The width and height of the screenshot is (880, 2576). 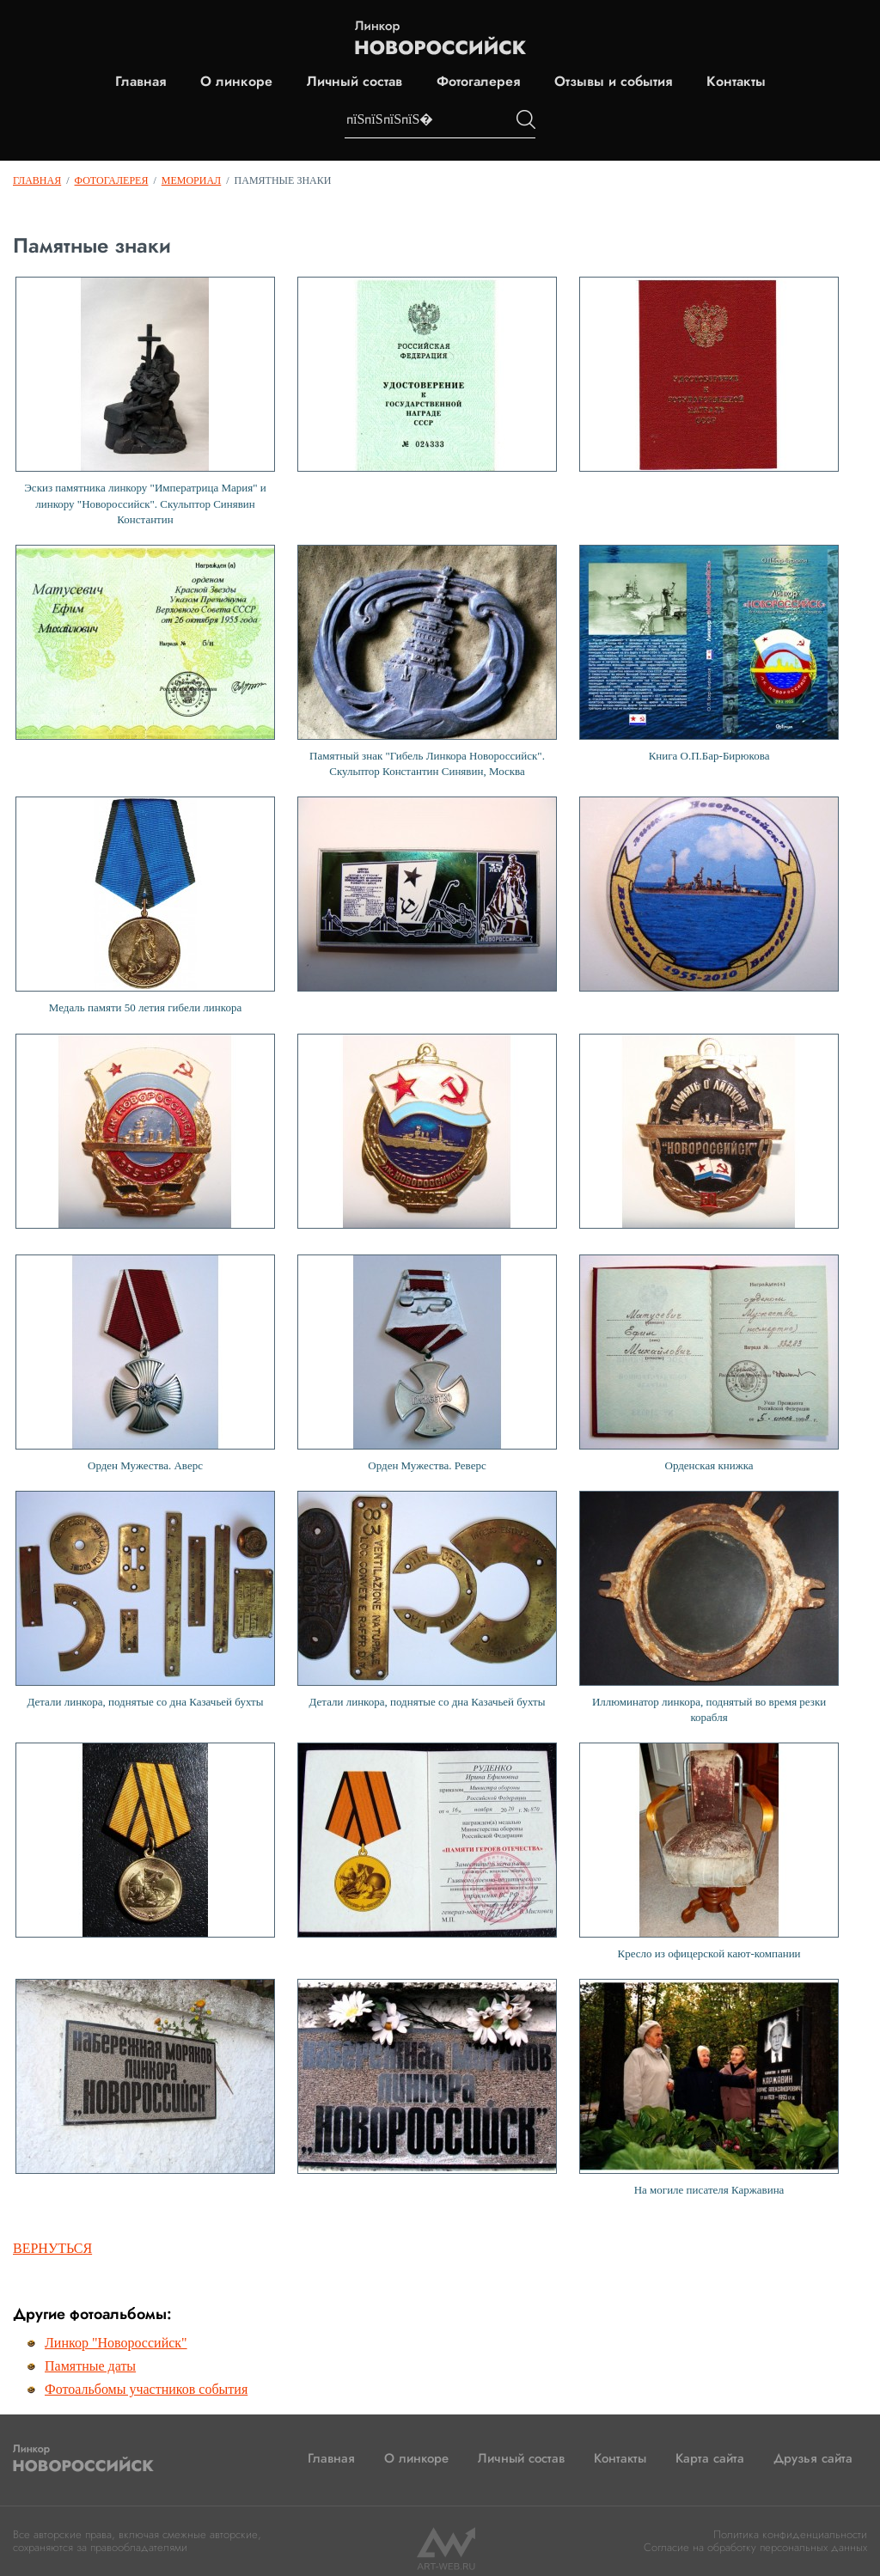 What do you see at coordinates (736, 81) in the screenshot?
I see `Контакты` at bounding box center [736, 81].